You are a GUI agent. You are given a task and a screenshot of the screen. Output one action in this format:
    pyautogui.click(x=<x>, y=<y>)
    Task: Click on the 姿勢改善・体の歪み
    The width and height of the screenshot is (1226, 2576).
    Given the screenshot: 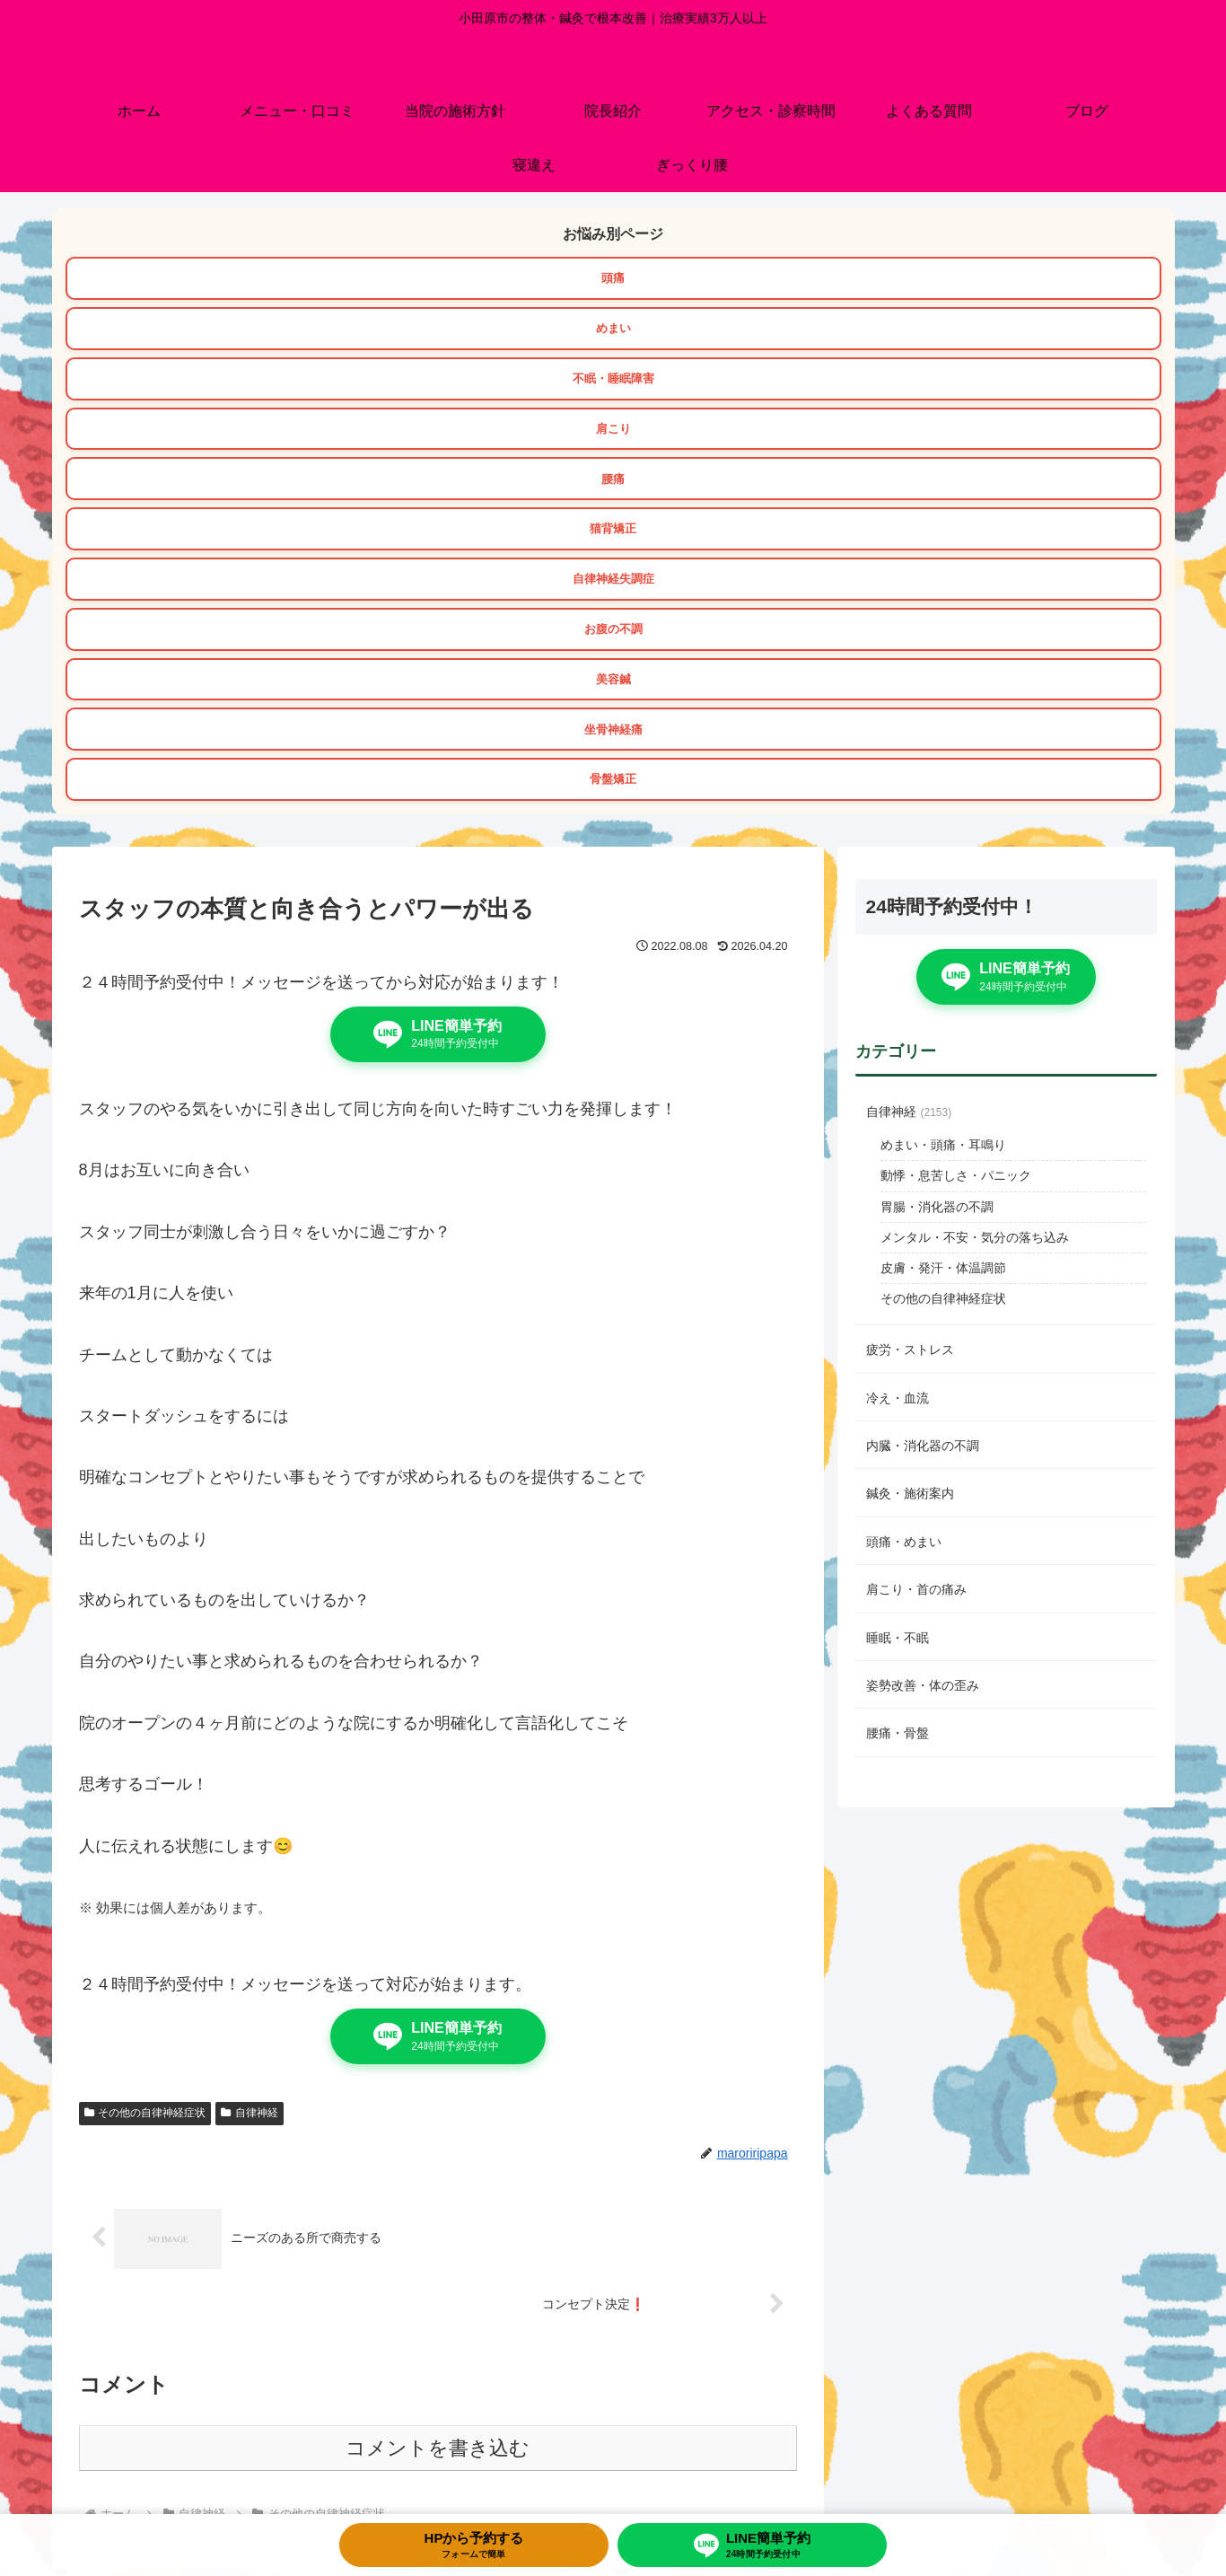 What is the action you would take?
    pyautogui.click(x=922, y=1354)
    